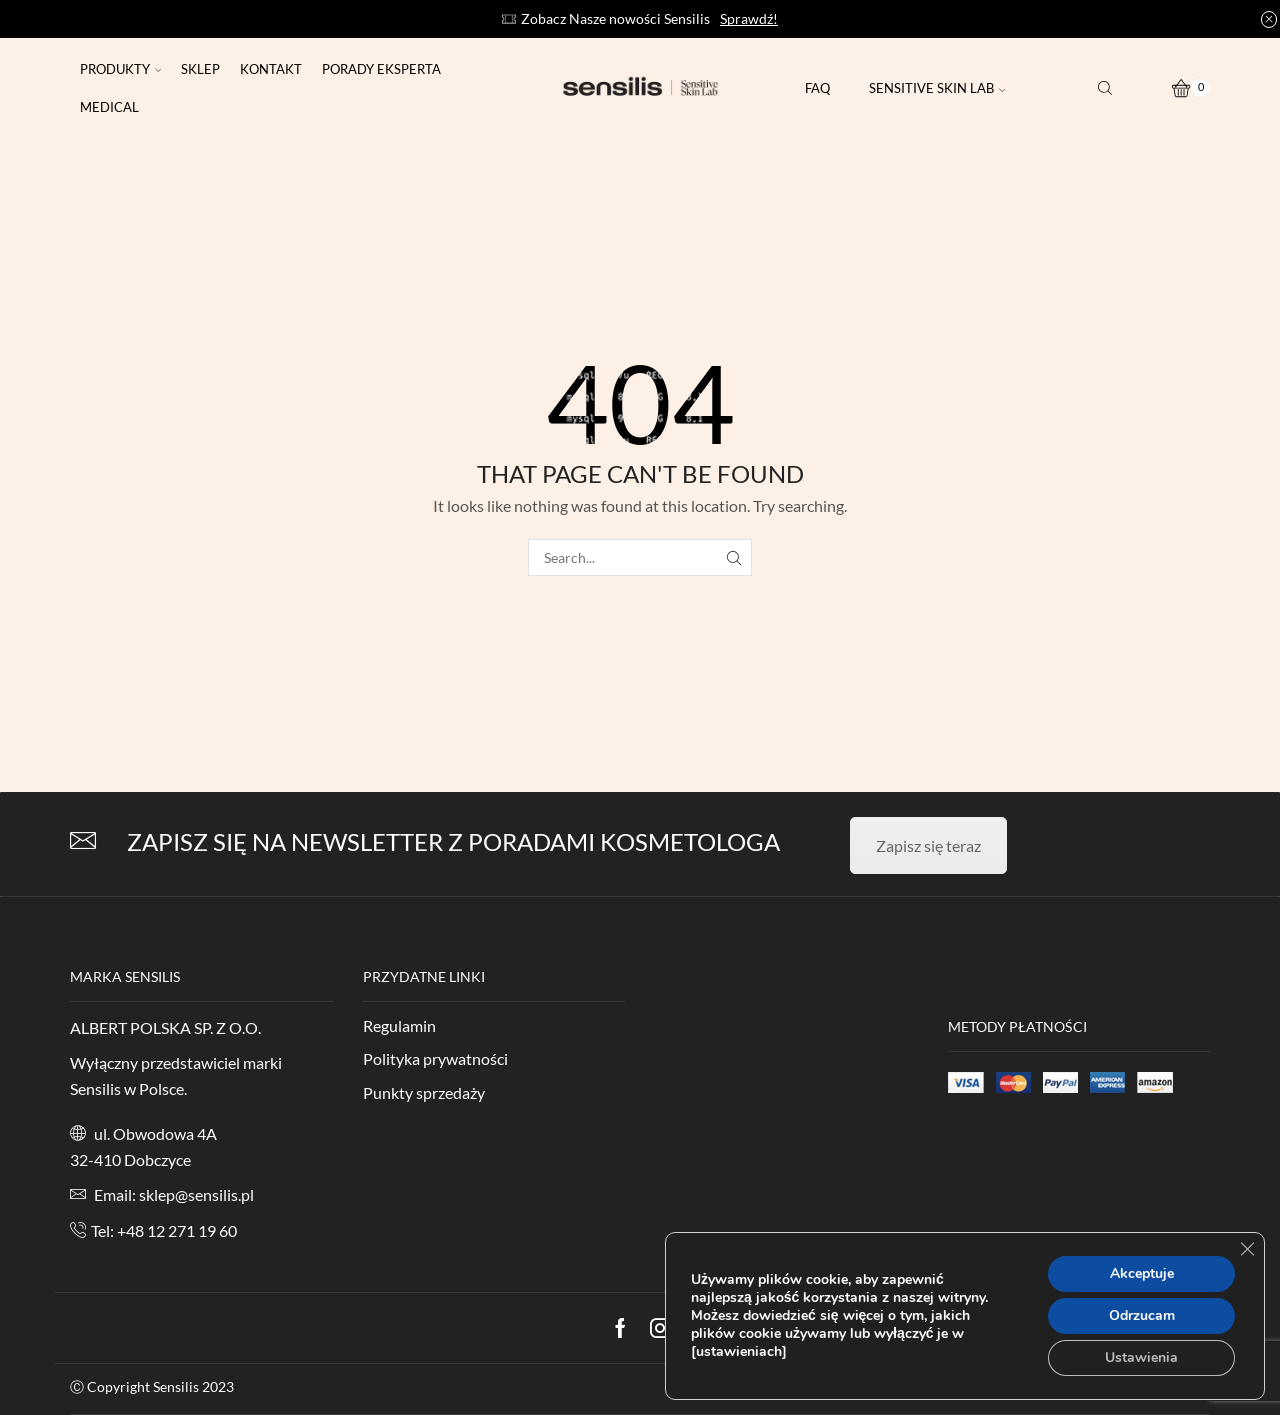 This screenshot has height=1415, width=1280. Describe the element at coordinates (1142, 1315) in the screenshot. I see `Odrzucam` at that location.